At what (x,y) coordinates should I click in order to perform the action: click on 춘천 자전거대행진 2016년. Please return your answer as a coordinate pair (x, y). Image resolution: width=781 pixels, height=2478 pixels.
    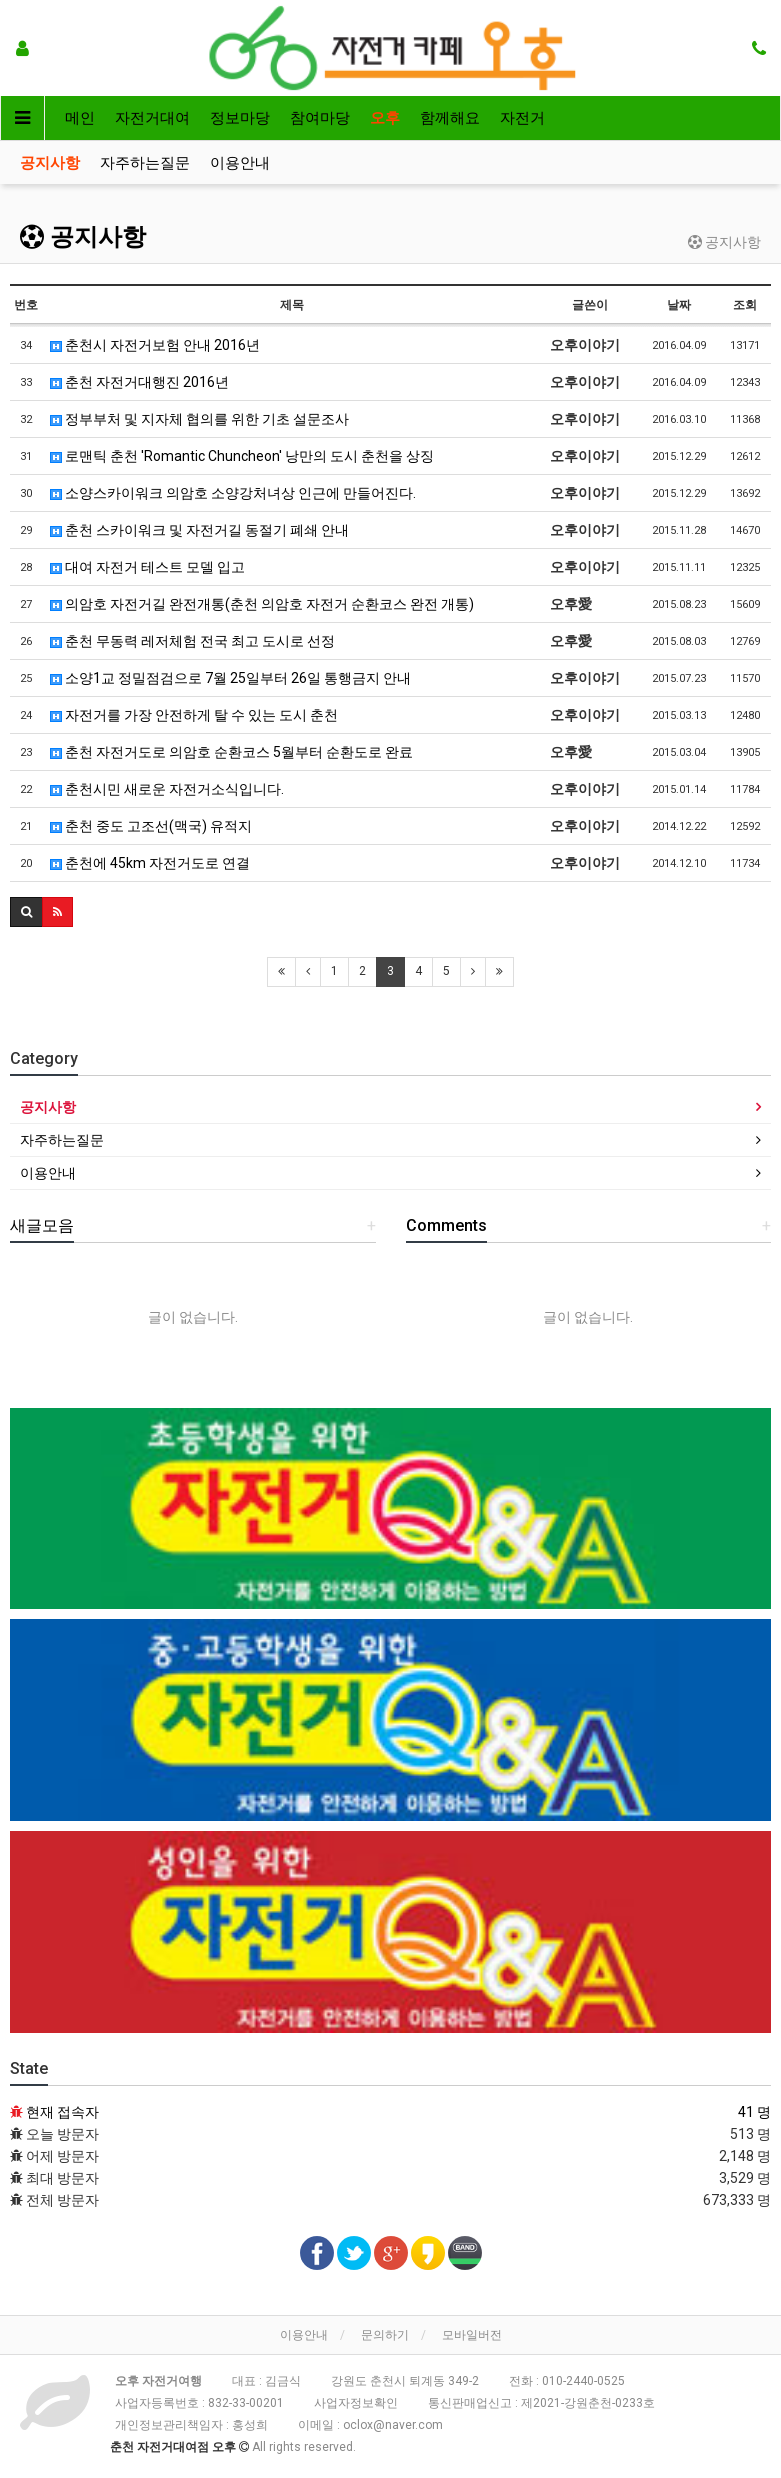
    Looking at the image, I should click on (139, 382).